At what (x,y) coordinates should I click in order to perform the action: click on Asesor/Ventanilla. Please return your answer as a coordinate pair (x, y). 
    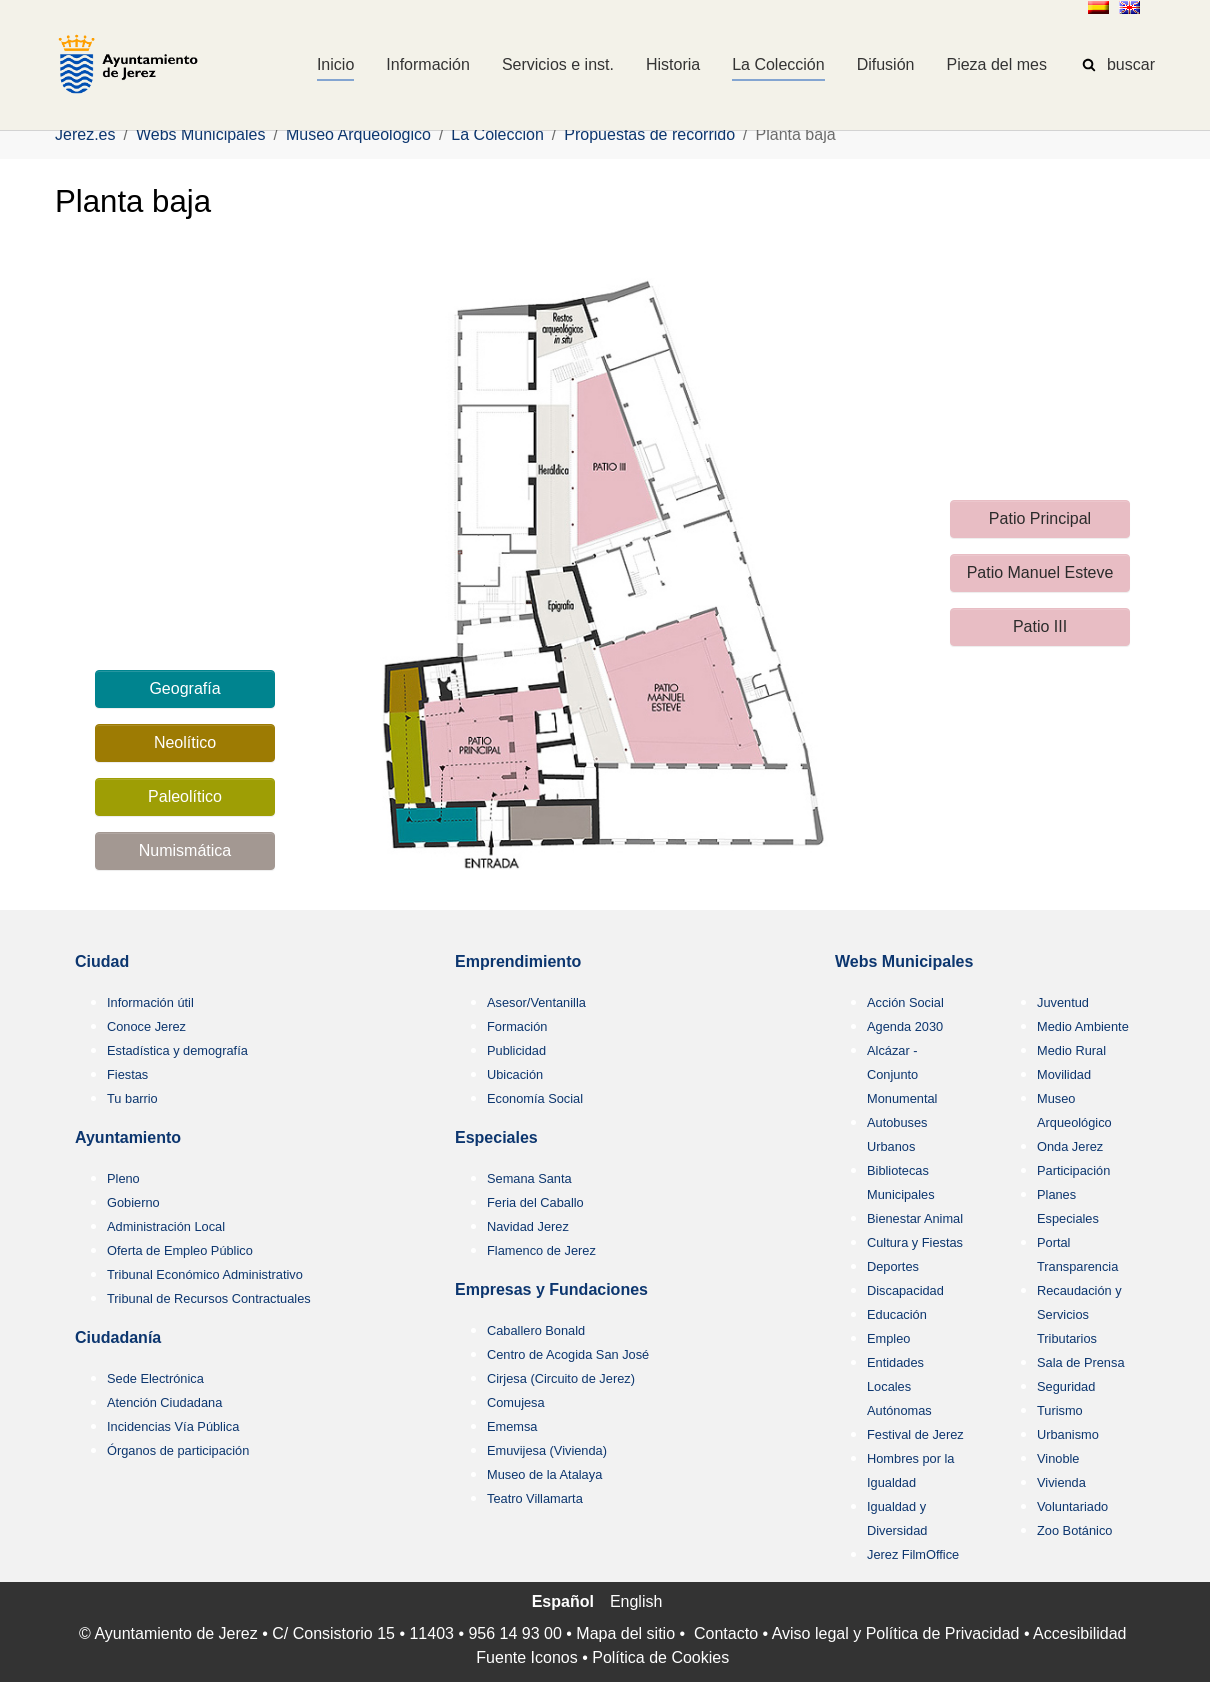
    Looking at the image, I should click on (536, 1002).